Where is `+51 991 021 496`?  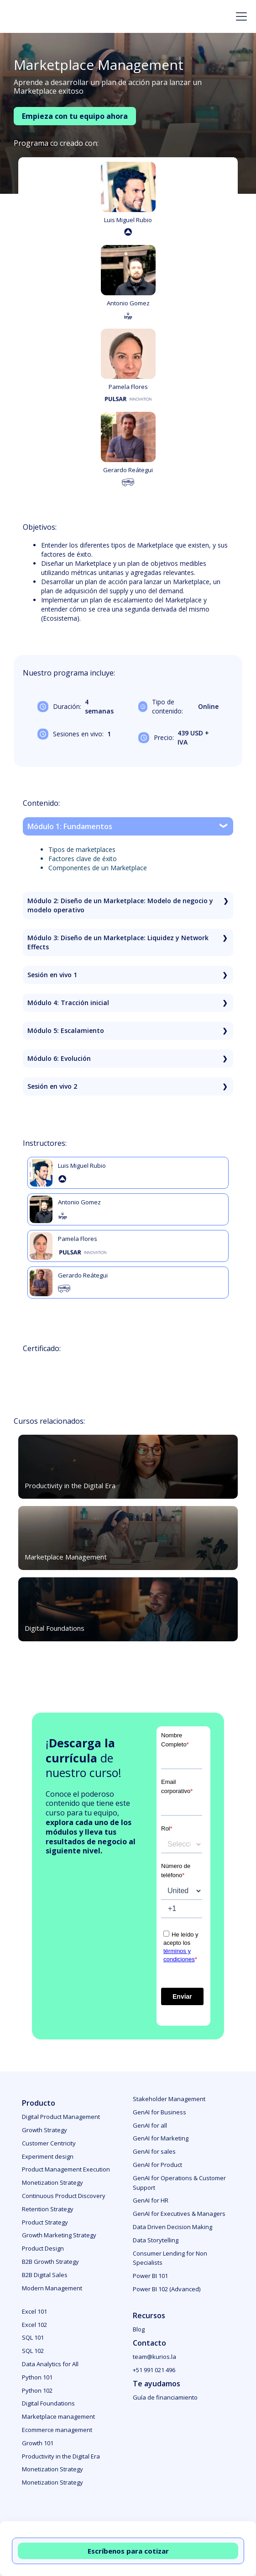
+51 991 021 496 is located at coordinates (154, 2370).